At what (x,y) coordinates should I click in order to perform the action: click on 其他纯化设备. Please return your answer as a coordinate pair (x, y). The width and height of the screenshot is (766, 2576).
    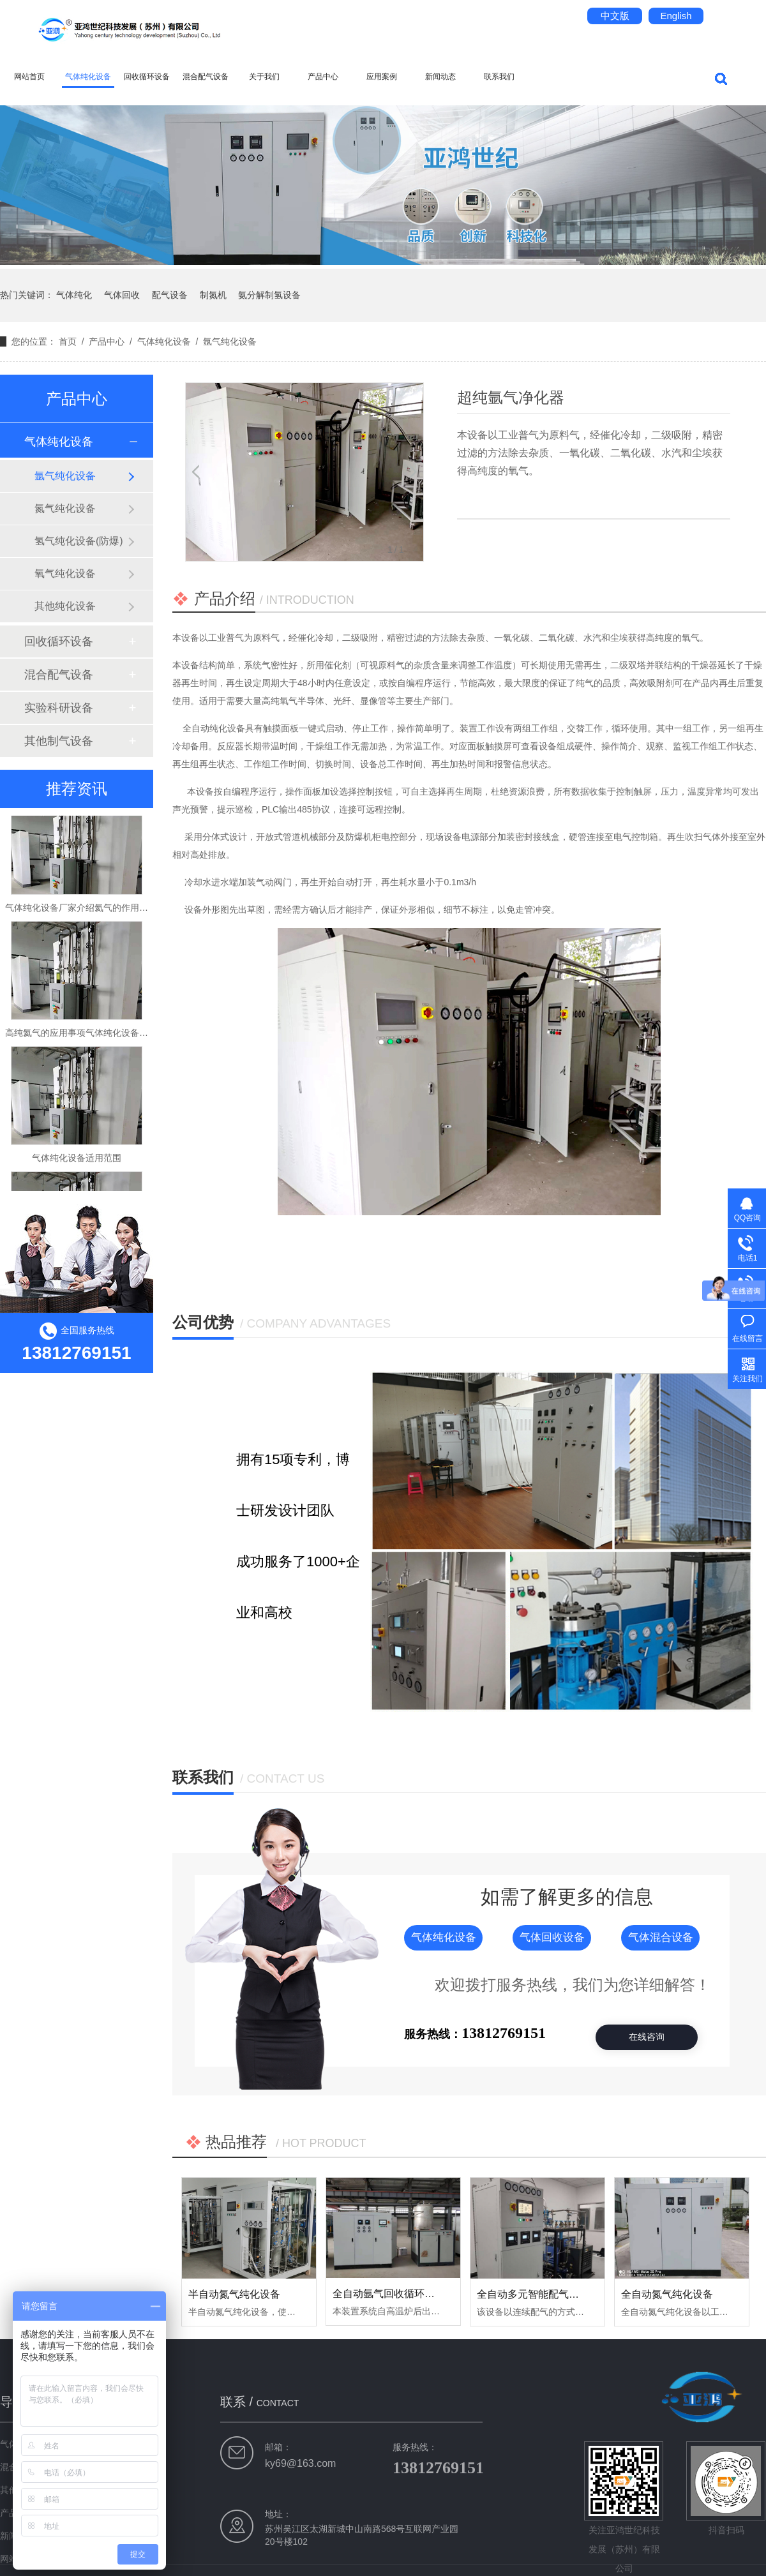
    Looking at the image, I should click on (65, 606).